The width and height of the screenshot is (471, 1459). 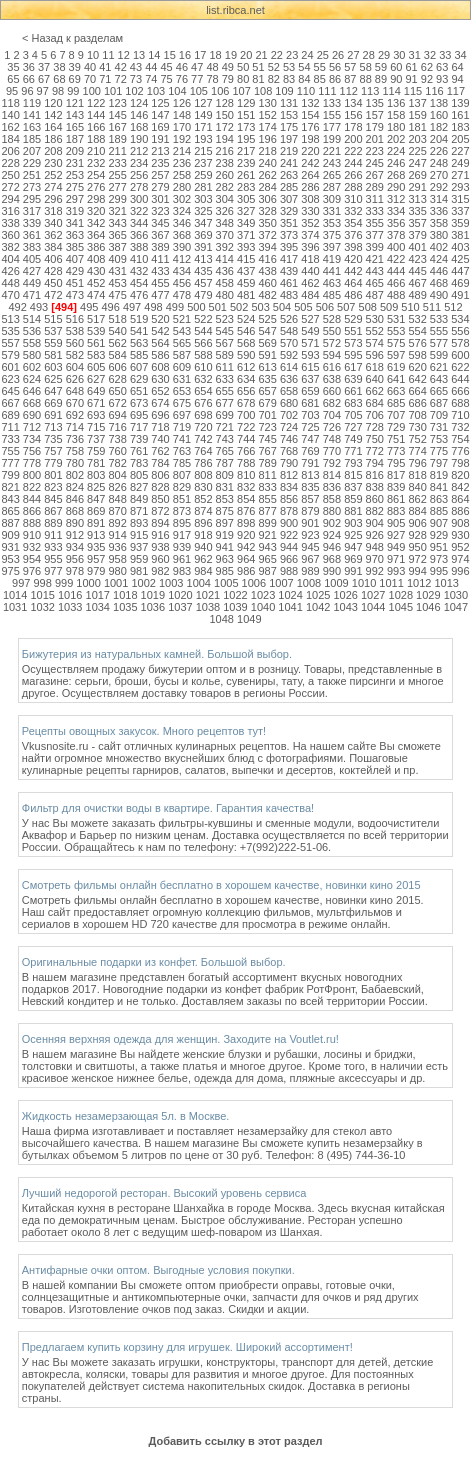 I want to click on 220, so click(x=310, y=151).